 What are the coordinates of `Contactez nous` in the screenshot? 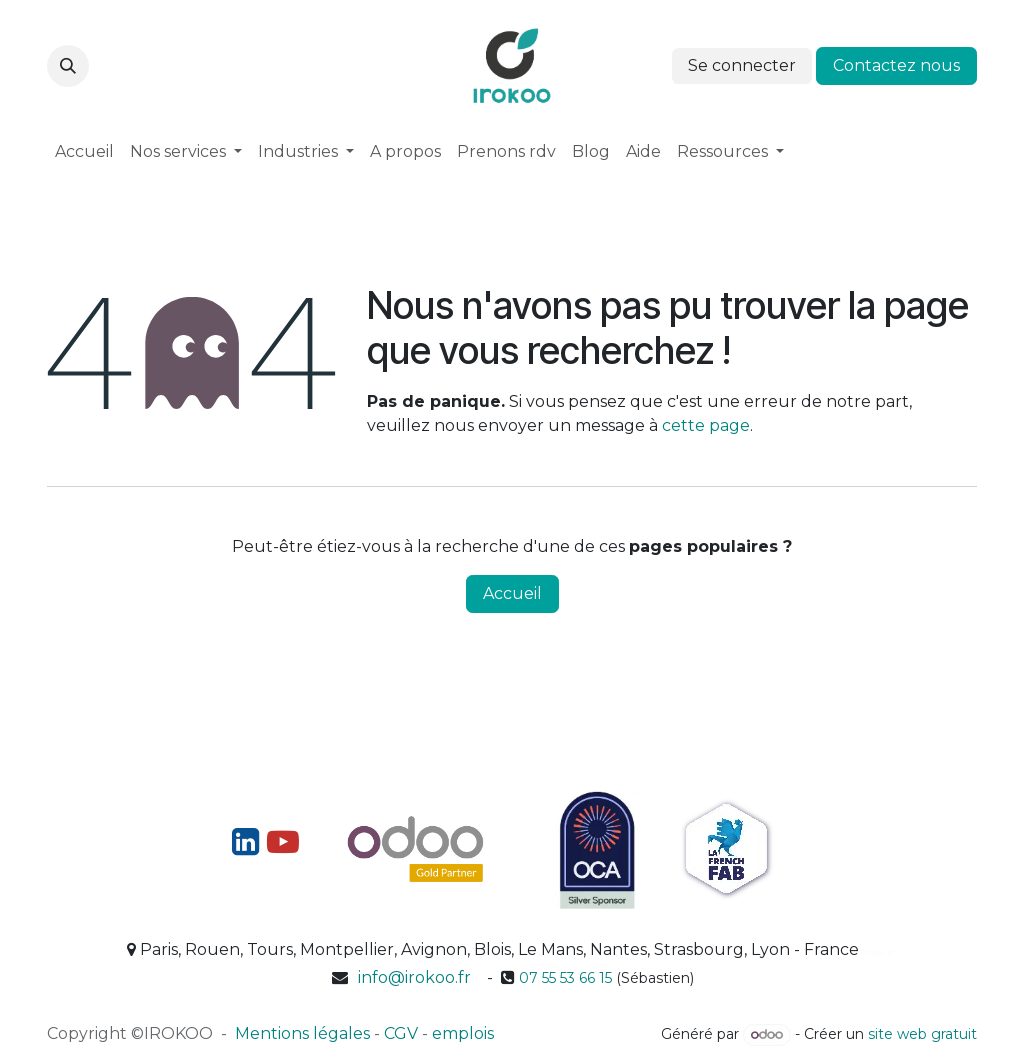 It's located at (896, 65).